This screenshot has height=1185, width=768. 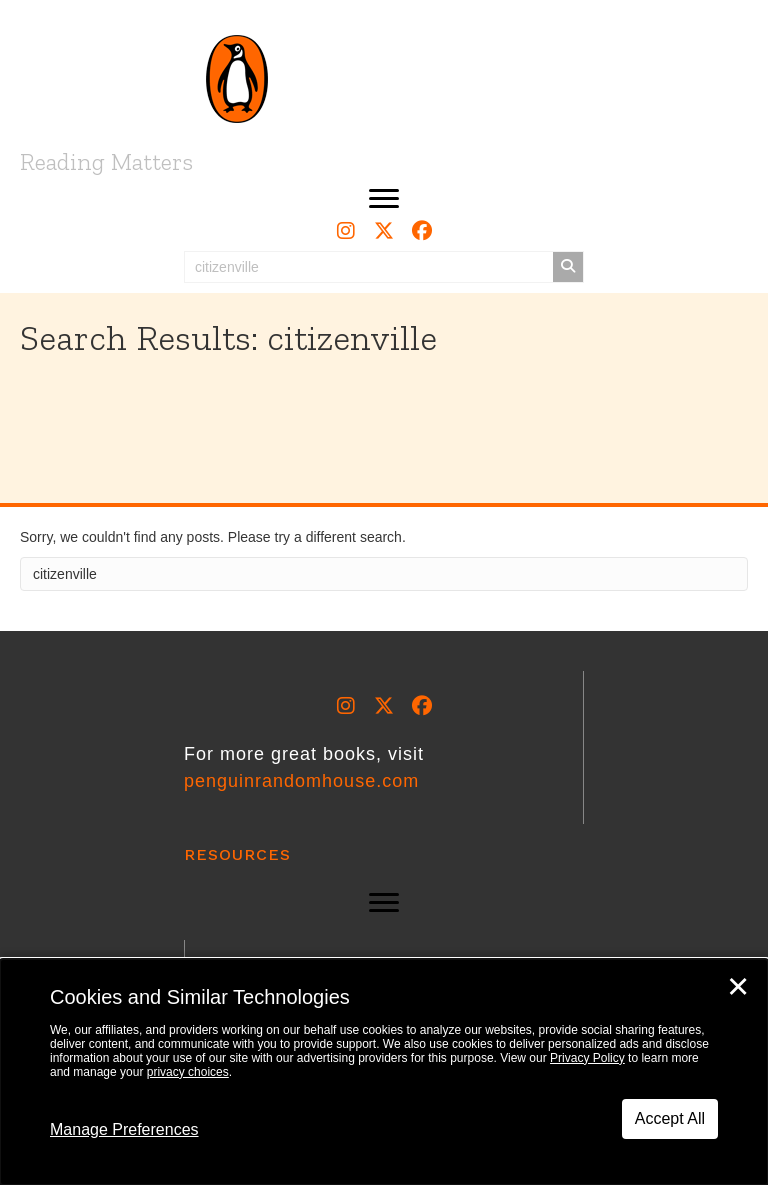 What do you see at coordinates (384, 199) in the screenshot?
I see `[button]` at bounding box center [384, 199].